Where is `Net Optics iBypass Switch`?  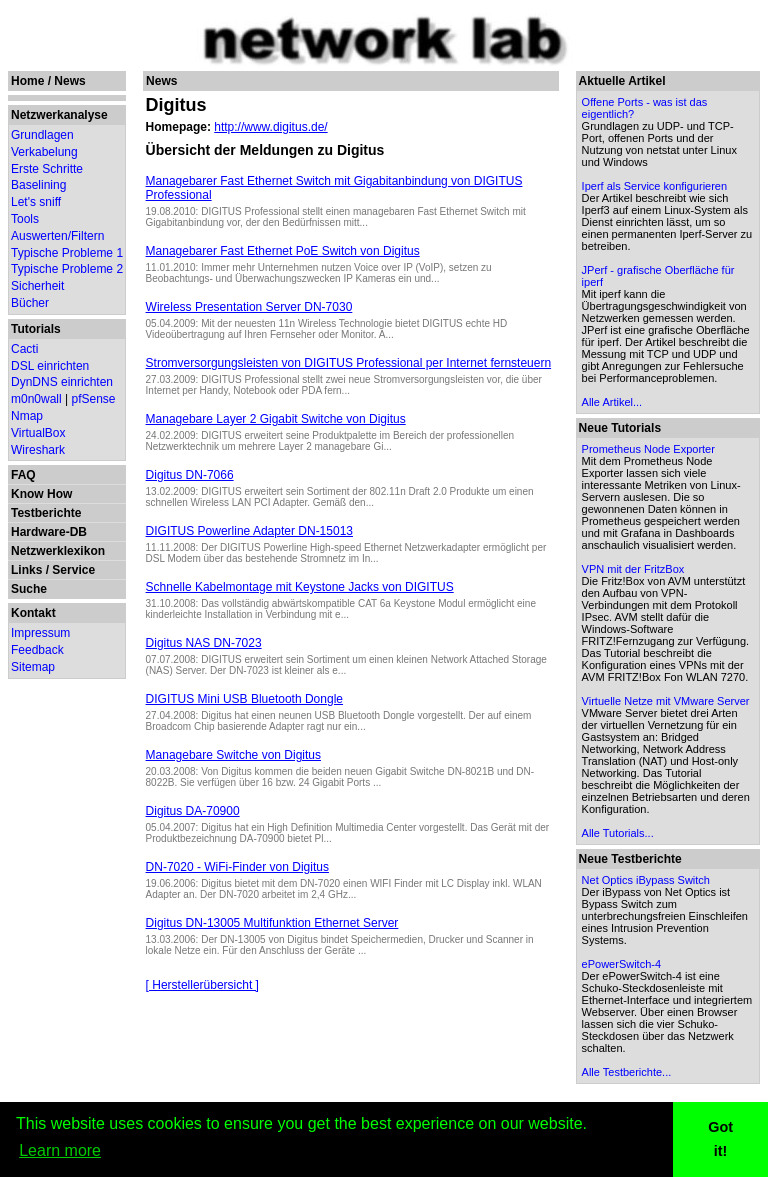
Net Optics iBypass Switch is located at coordinates (646, 880).